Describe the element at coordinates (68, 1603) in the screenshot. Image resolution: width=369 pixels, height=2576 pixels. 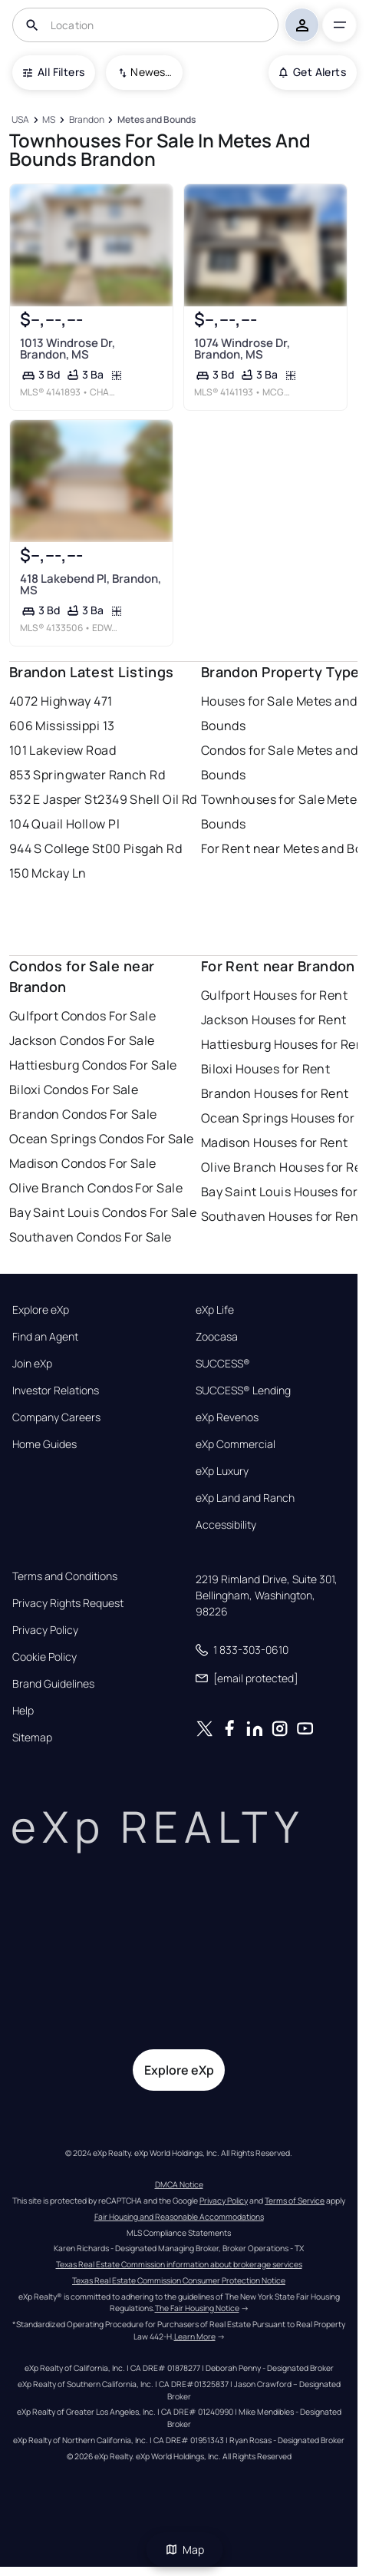
I see `Privacy Rights Request` at that location.